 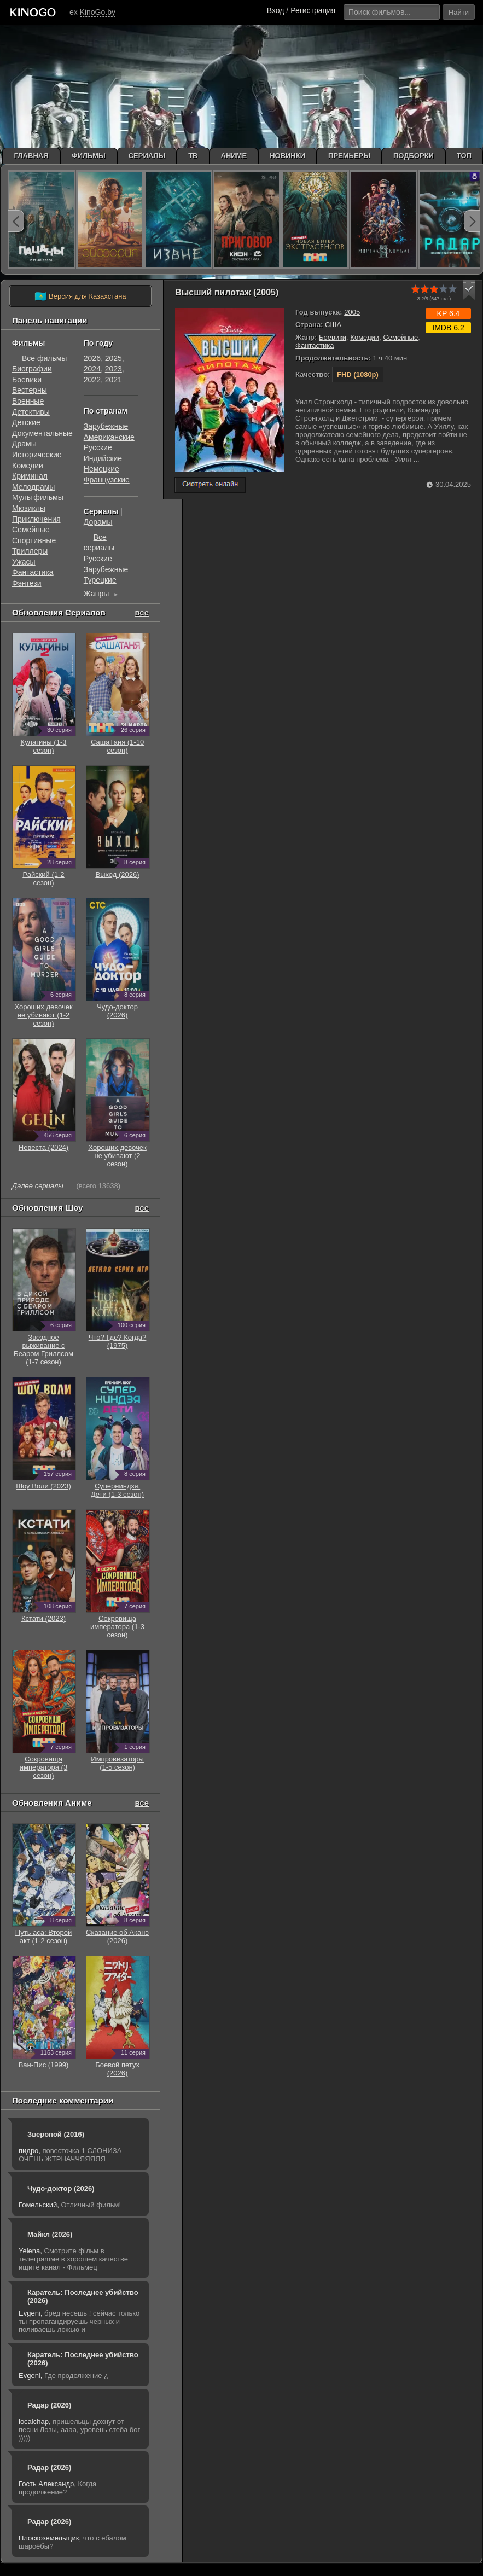 I want to click on Американские, so click(x=109, y=437).